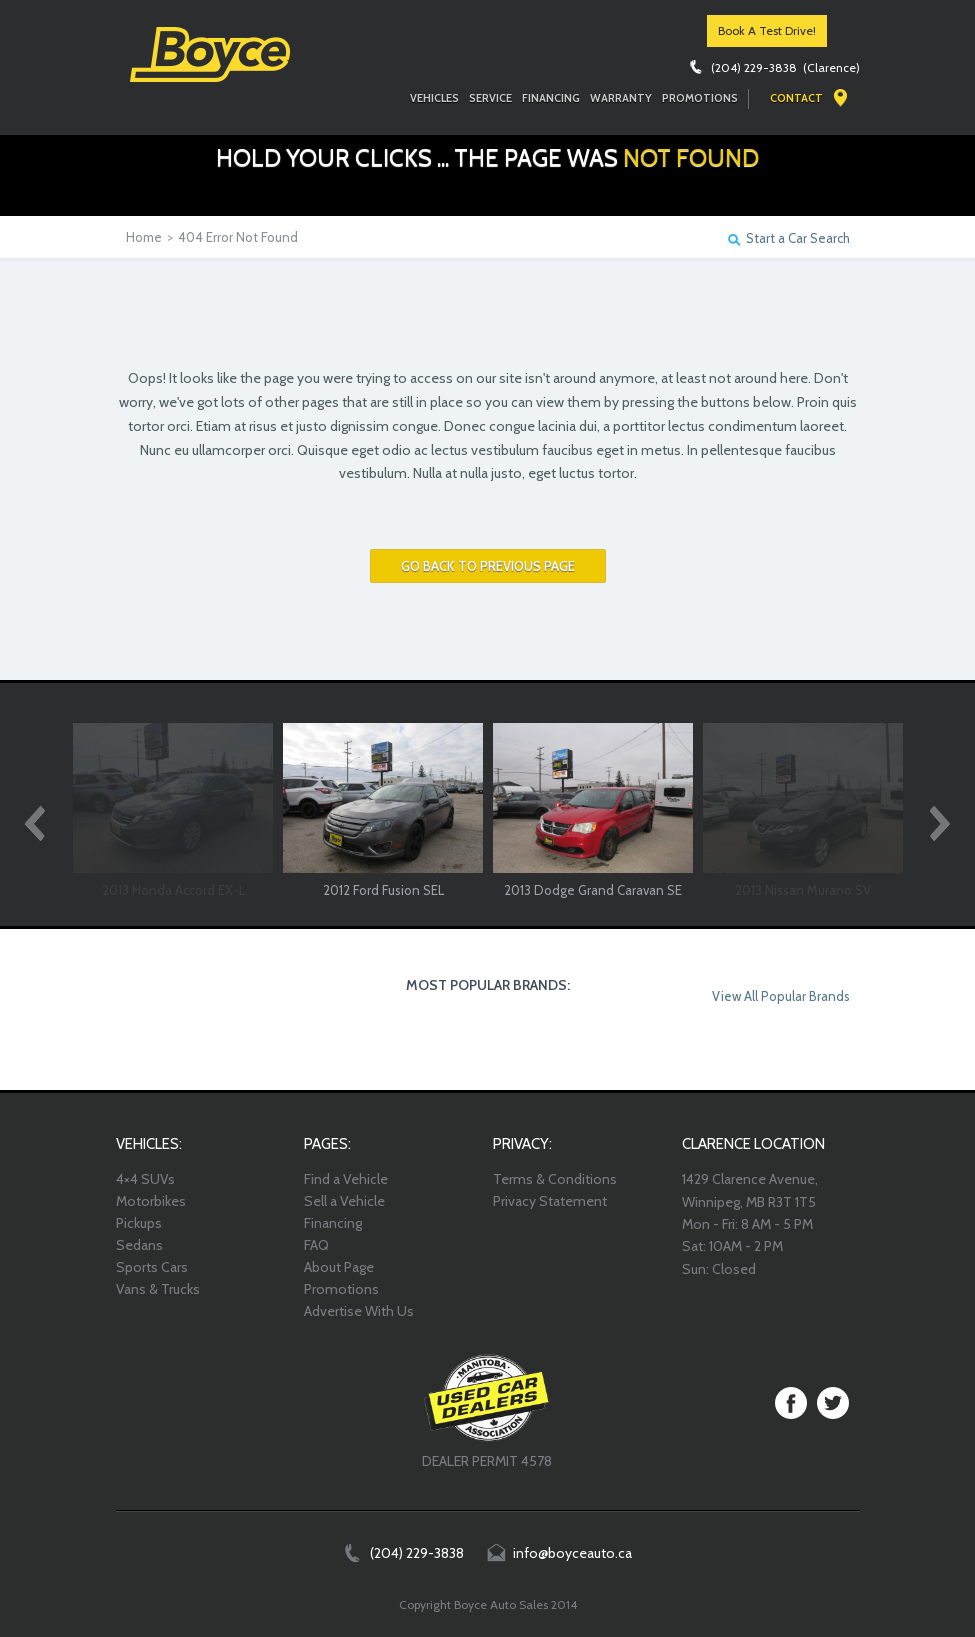  I want to click on 2013 Dodge Grand Caravan SE, so click(593, 890).